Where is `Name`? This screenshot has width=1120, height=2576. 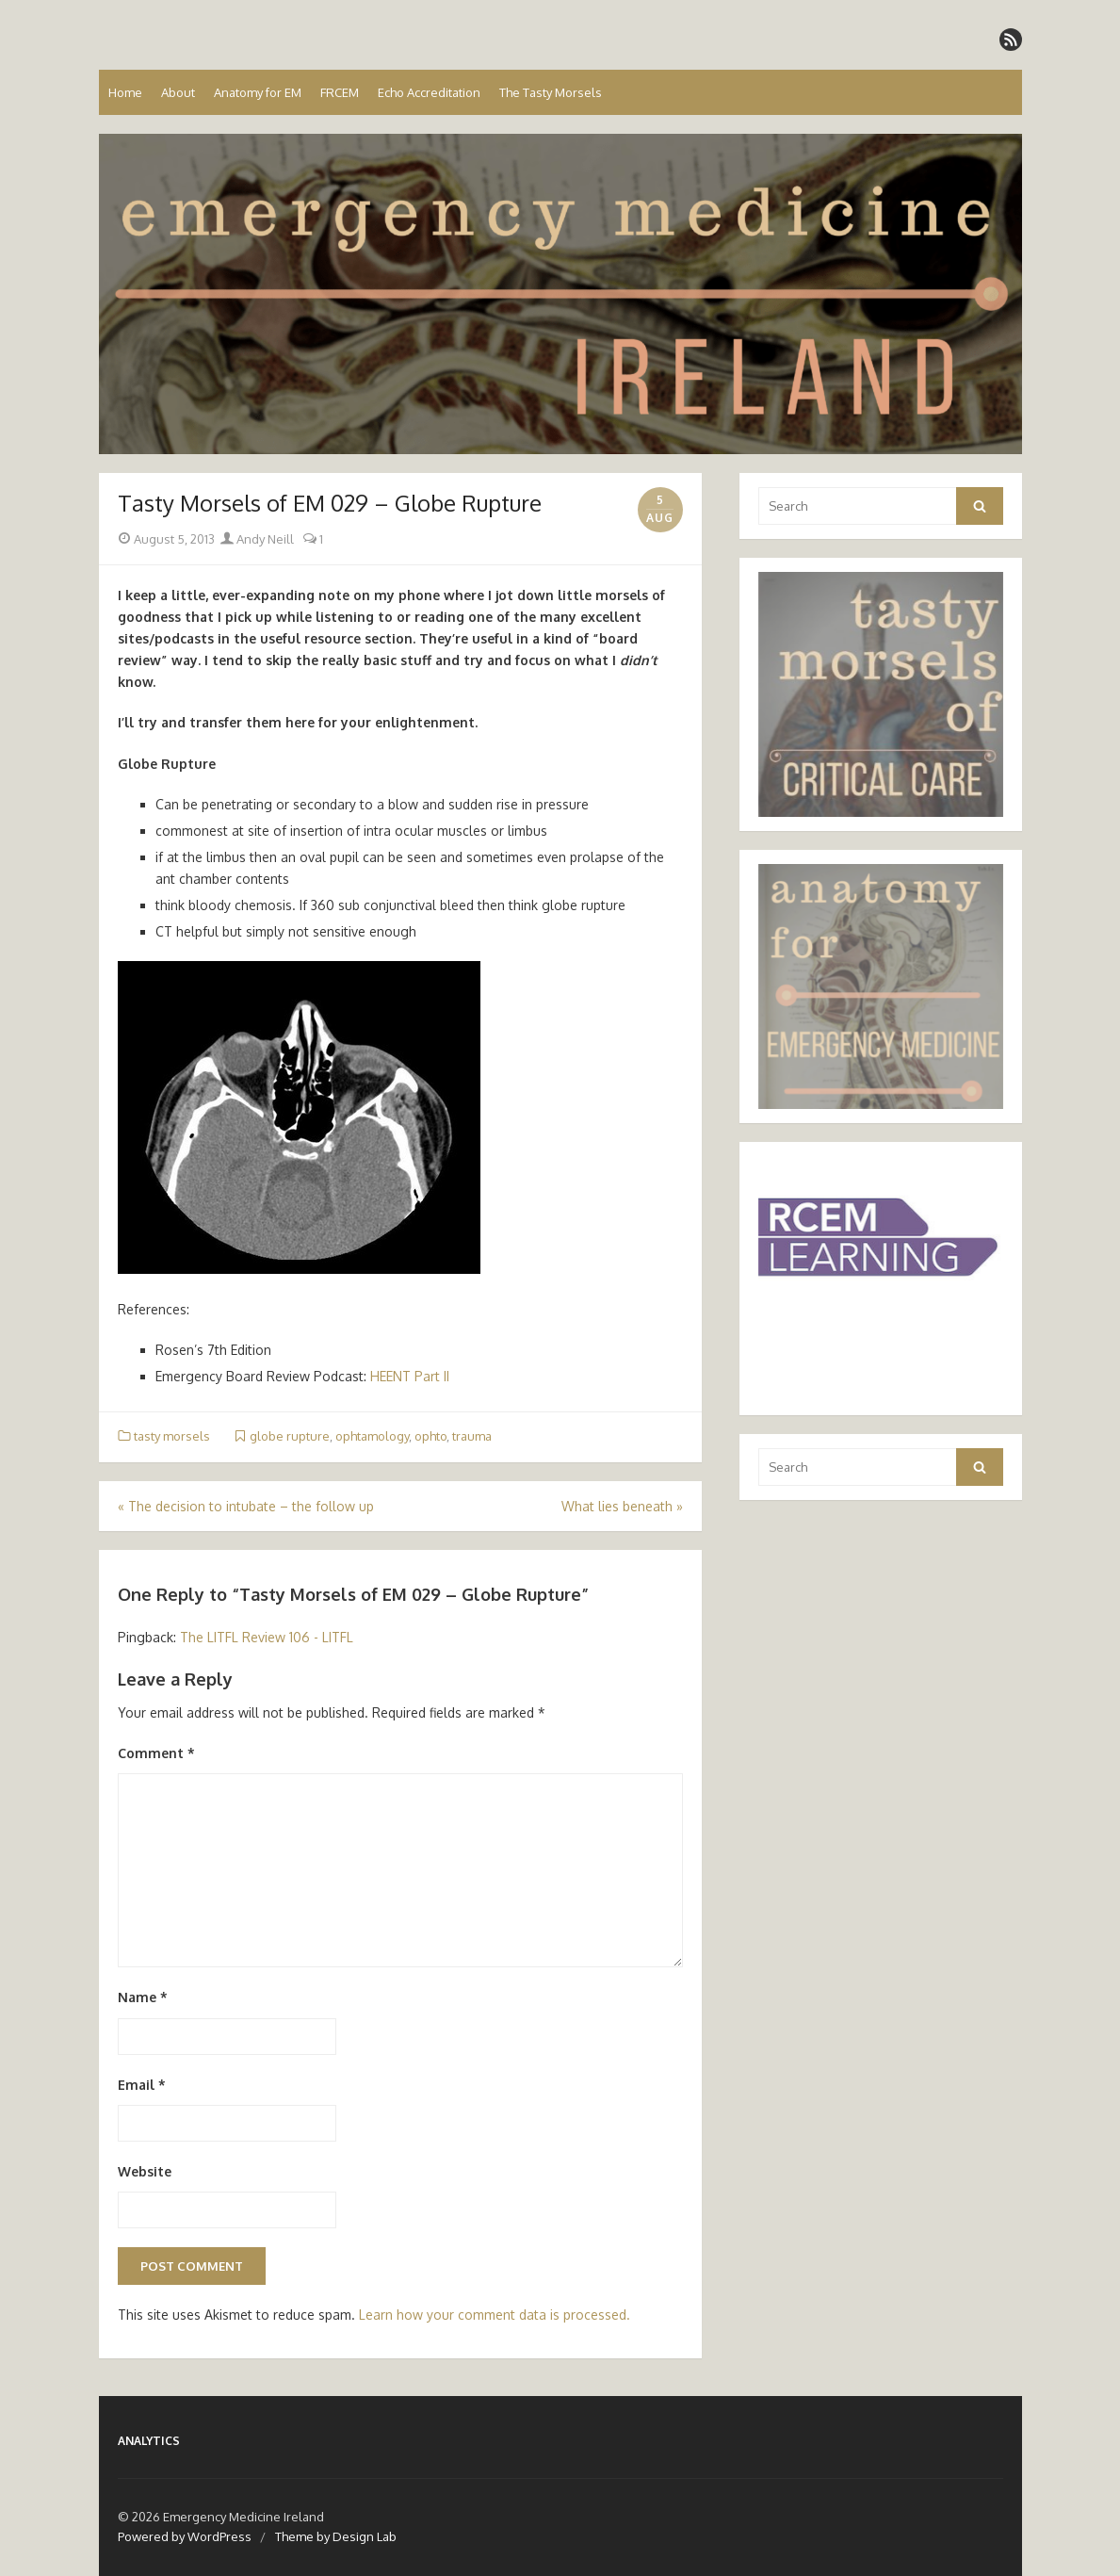
Name is located at coordinates (143, 1997).